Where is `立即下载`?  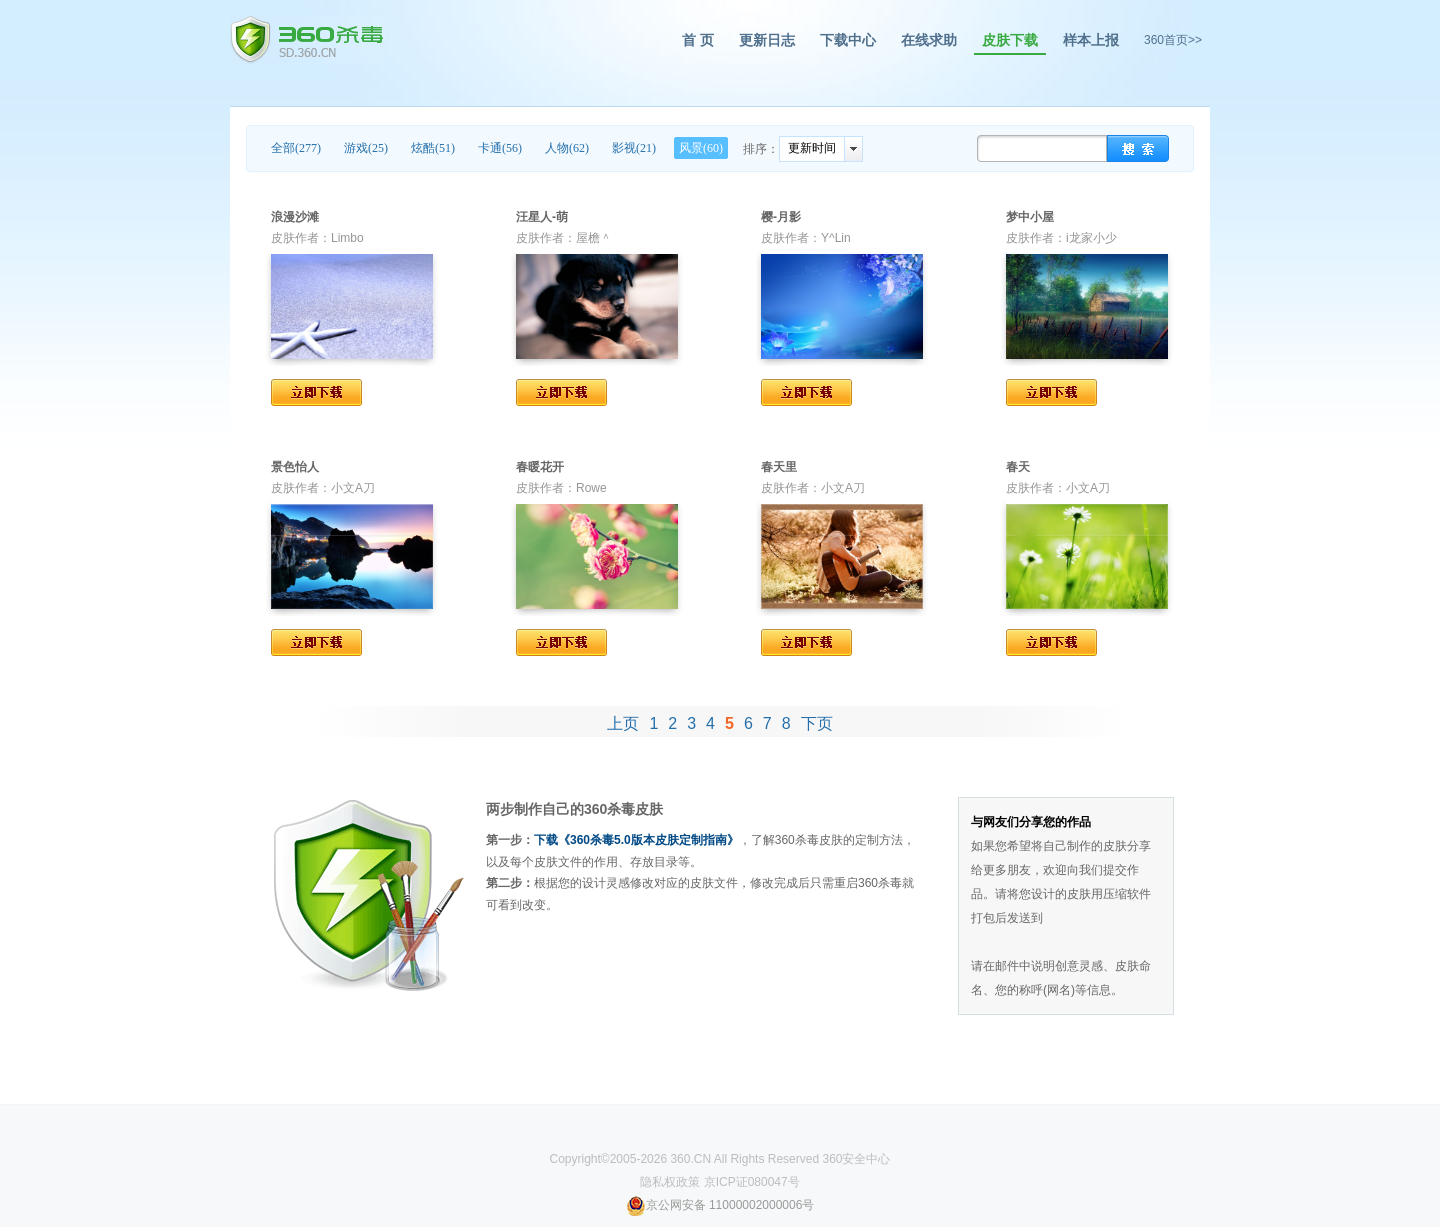 立即下载 is located at coordinates (316, 392).